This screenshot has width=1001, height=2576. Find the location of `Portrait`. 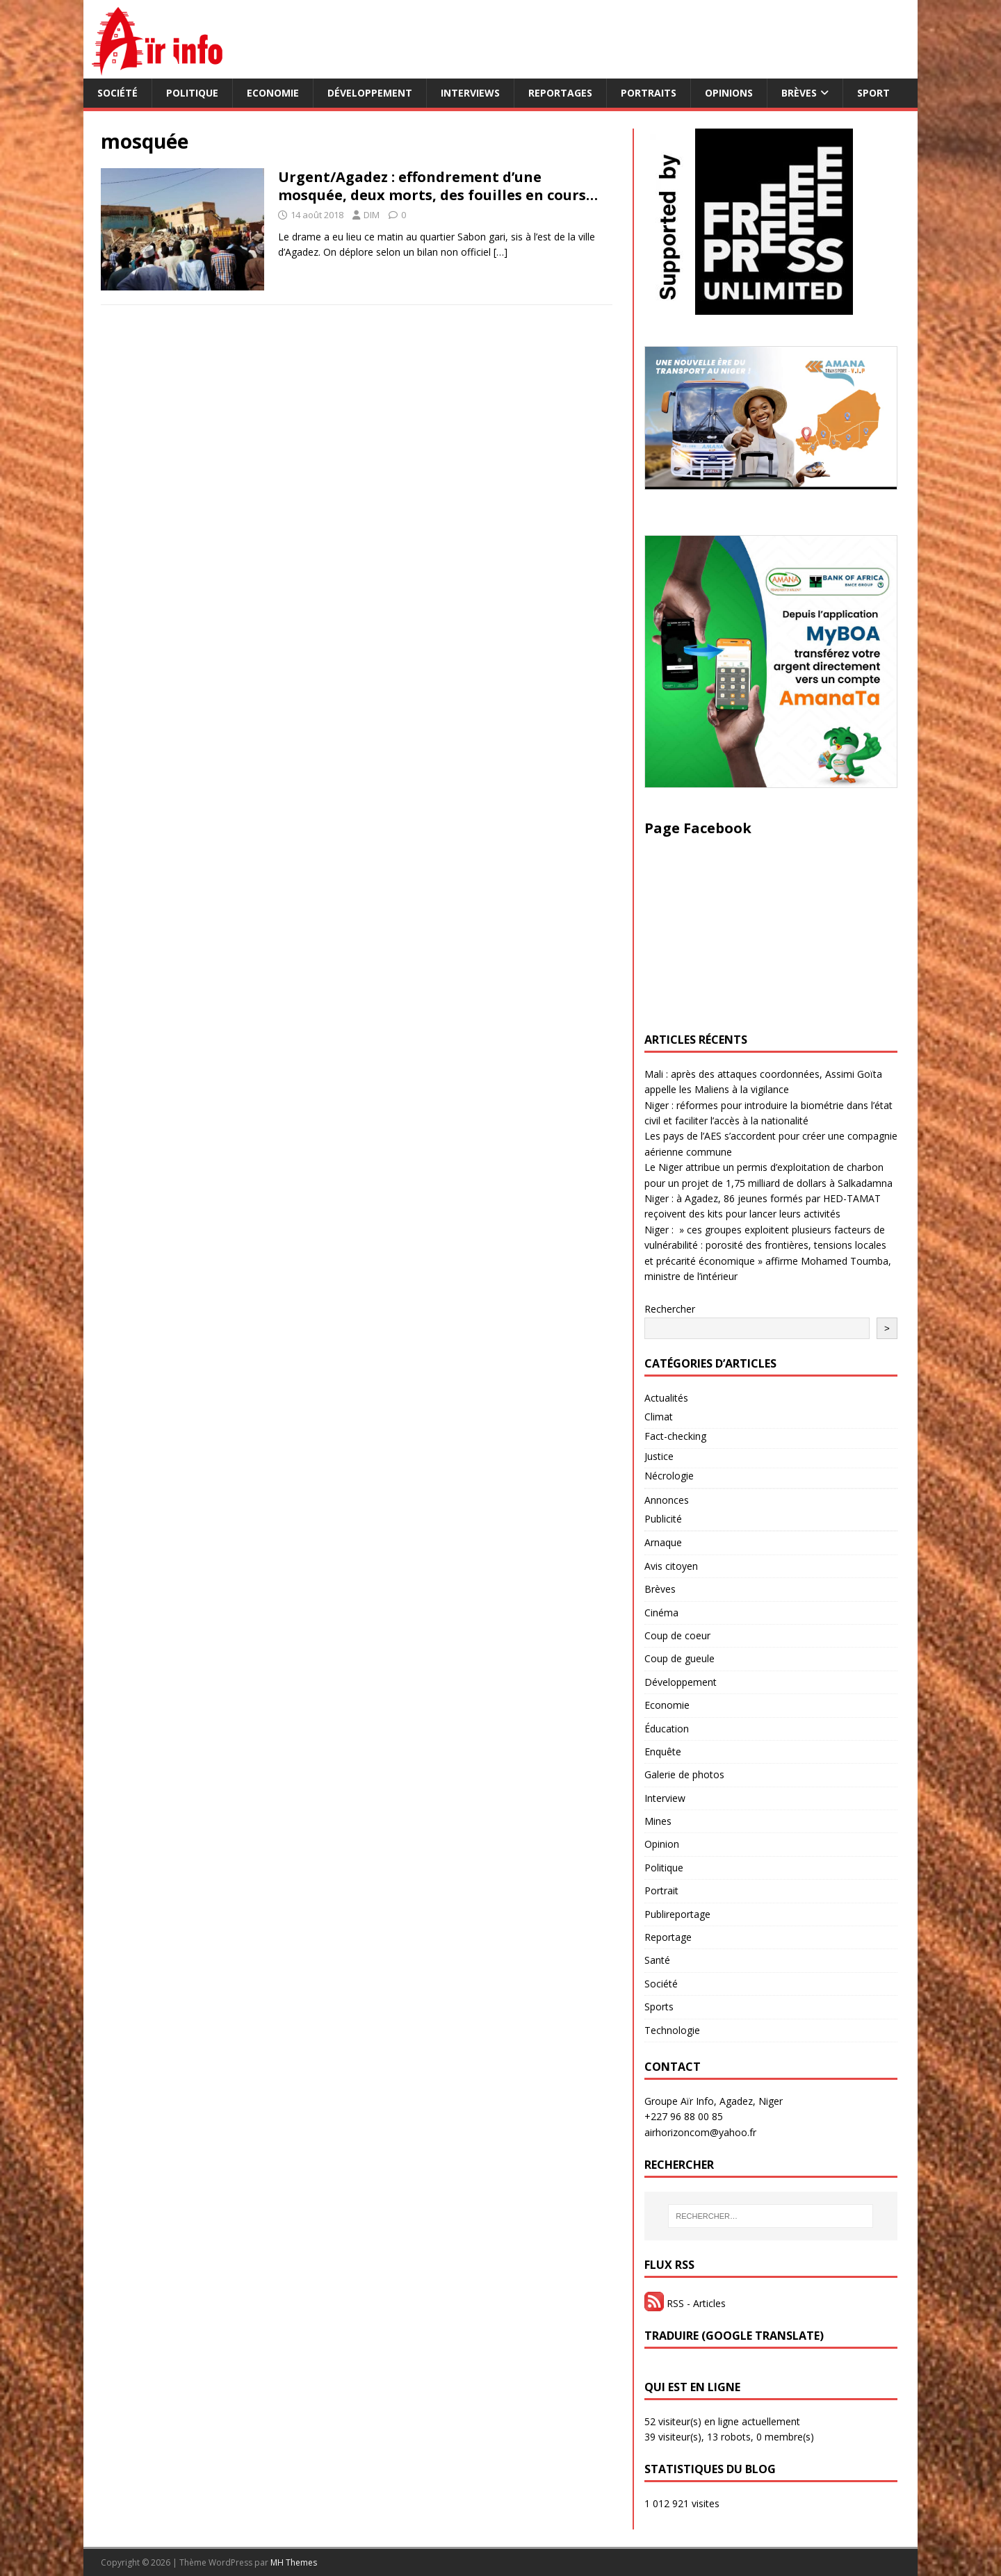

Portrait is located at coordinates (661, 1890).